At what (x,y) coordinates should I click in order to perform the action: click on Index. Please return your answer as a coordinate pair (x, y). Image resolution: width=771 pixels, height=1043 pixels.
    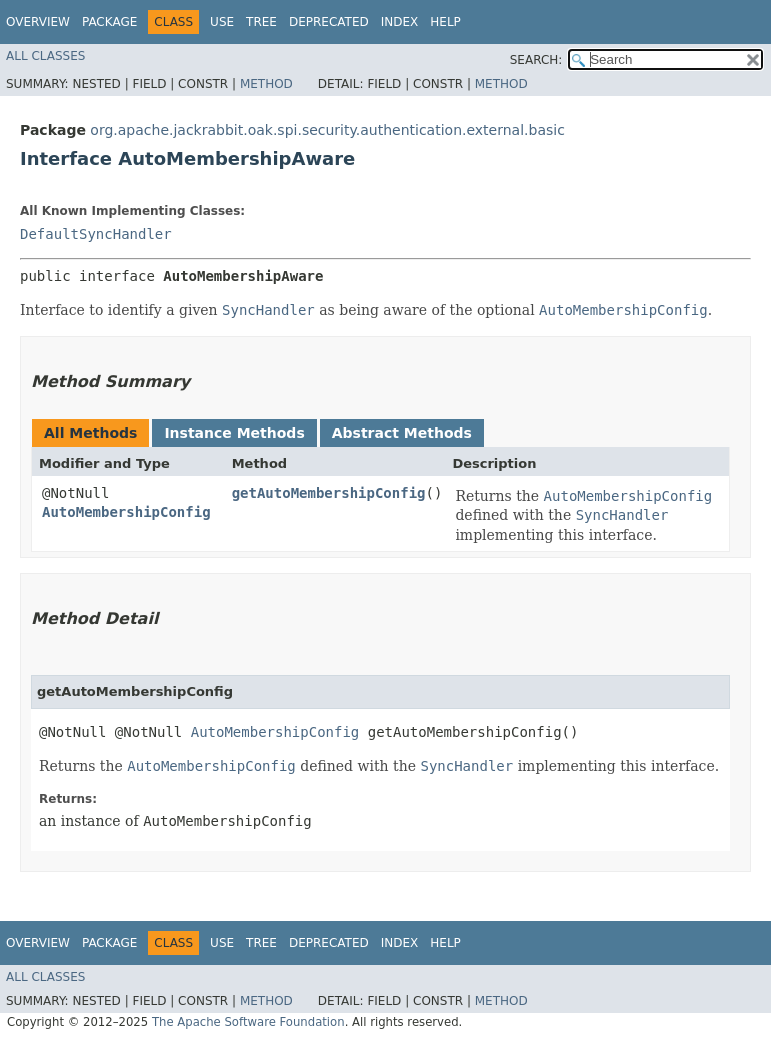
    Looking at the image, I should click on (400, 22).